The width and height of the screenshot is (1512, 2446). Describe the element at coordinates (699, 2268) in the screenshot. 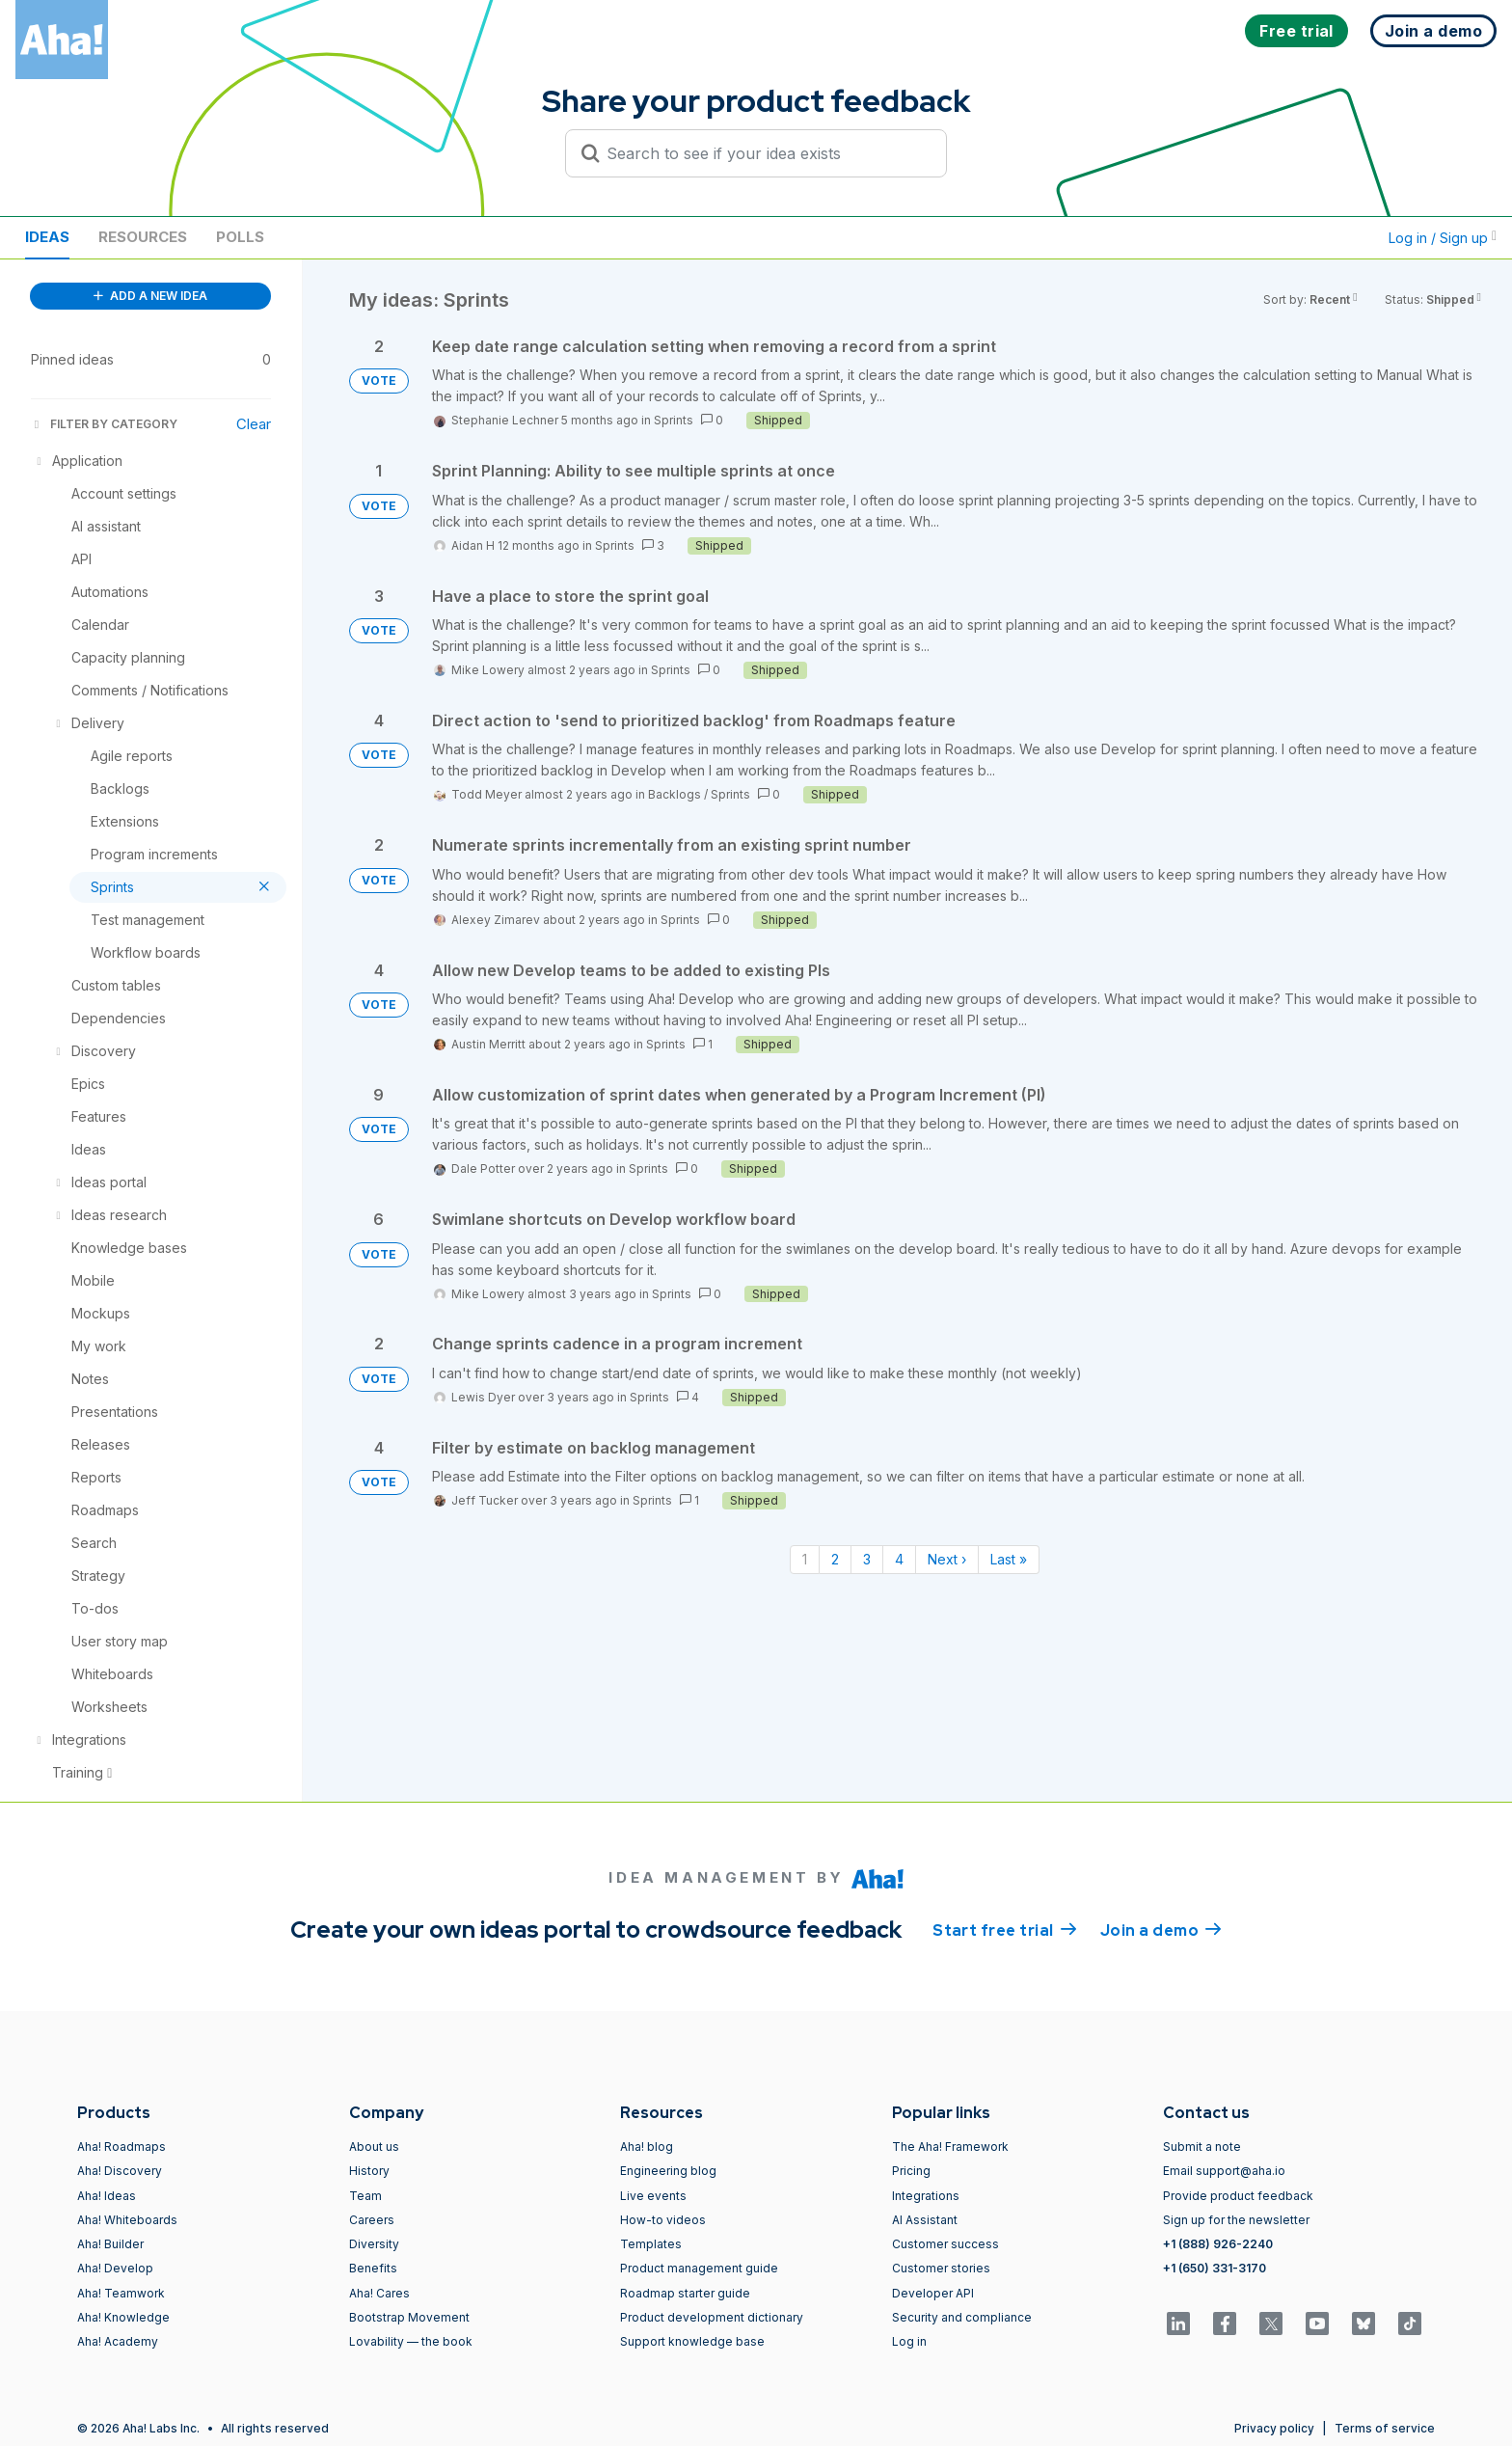

I see `Product management guide` at that location.